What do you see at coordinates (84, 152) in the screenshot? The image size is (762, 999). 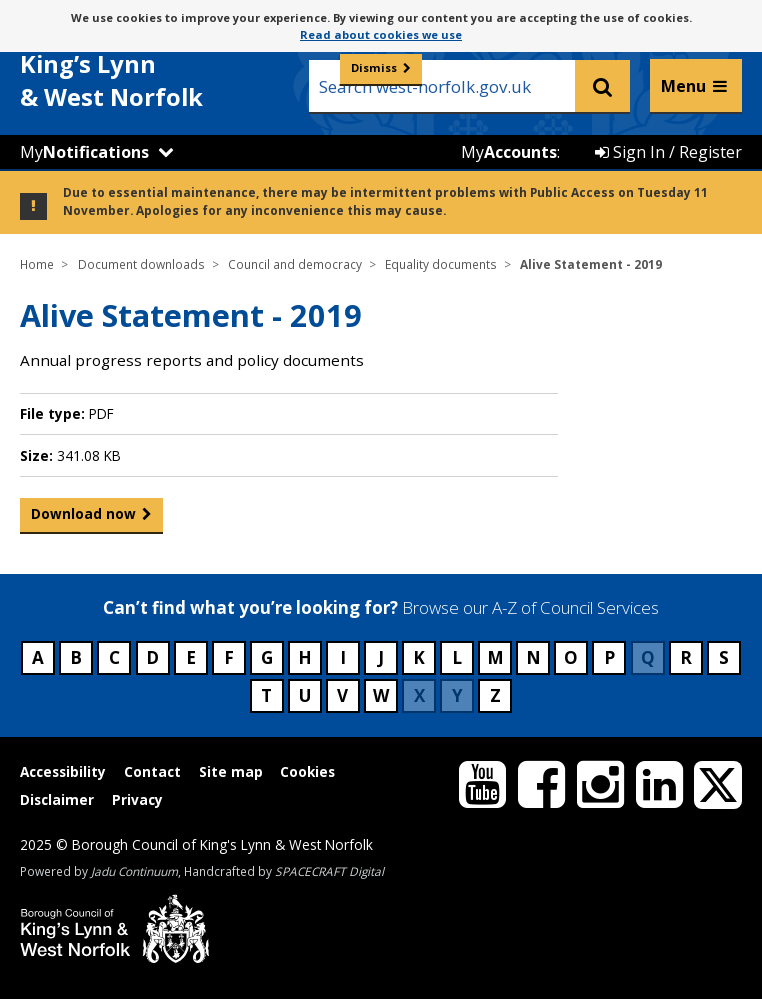 I see `My` at bounding box center [84, 152].